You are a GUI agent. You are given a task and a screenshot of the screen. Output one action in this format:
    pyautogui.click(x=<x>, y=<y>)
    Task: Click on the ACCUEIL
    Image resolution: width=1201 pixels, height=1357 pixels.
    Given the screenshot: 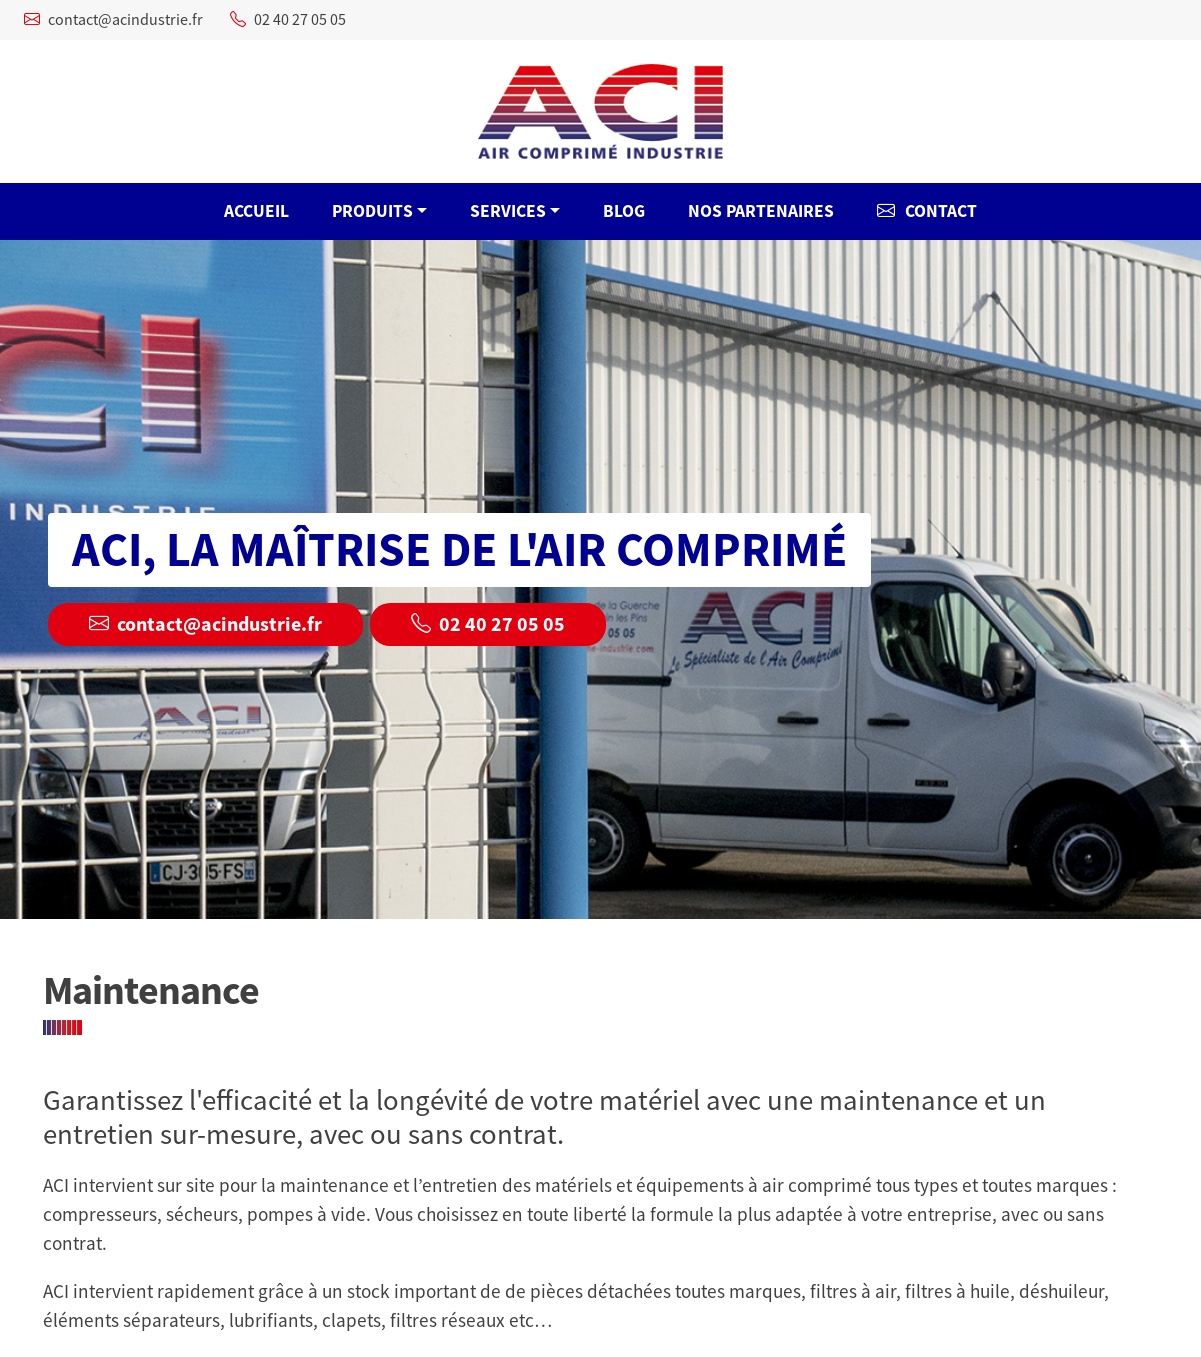 What is the action you would take?
    pyautogui.click(x=256, y=211)
    